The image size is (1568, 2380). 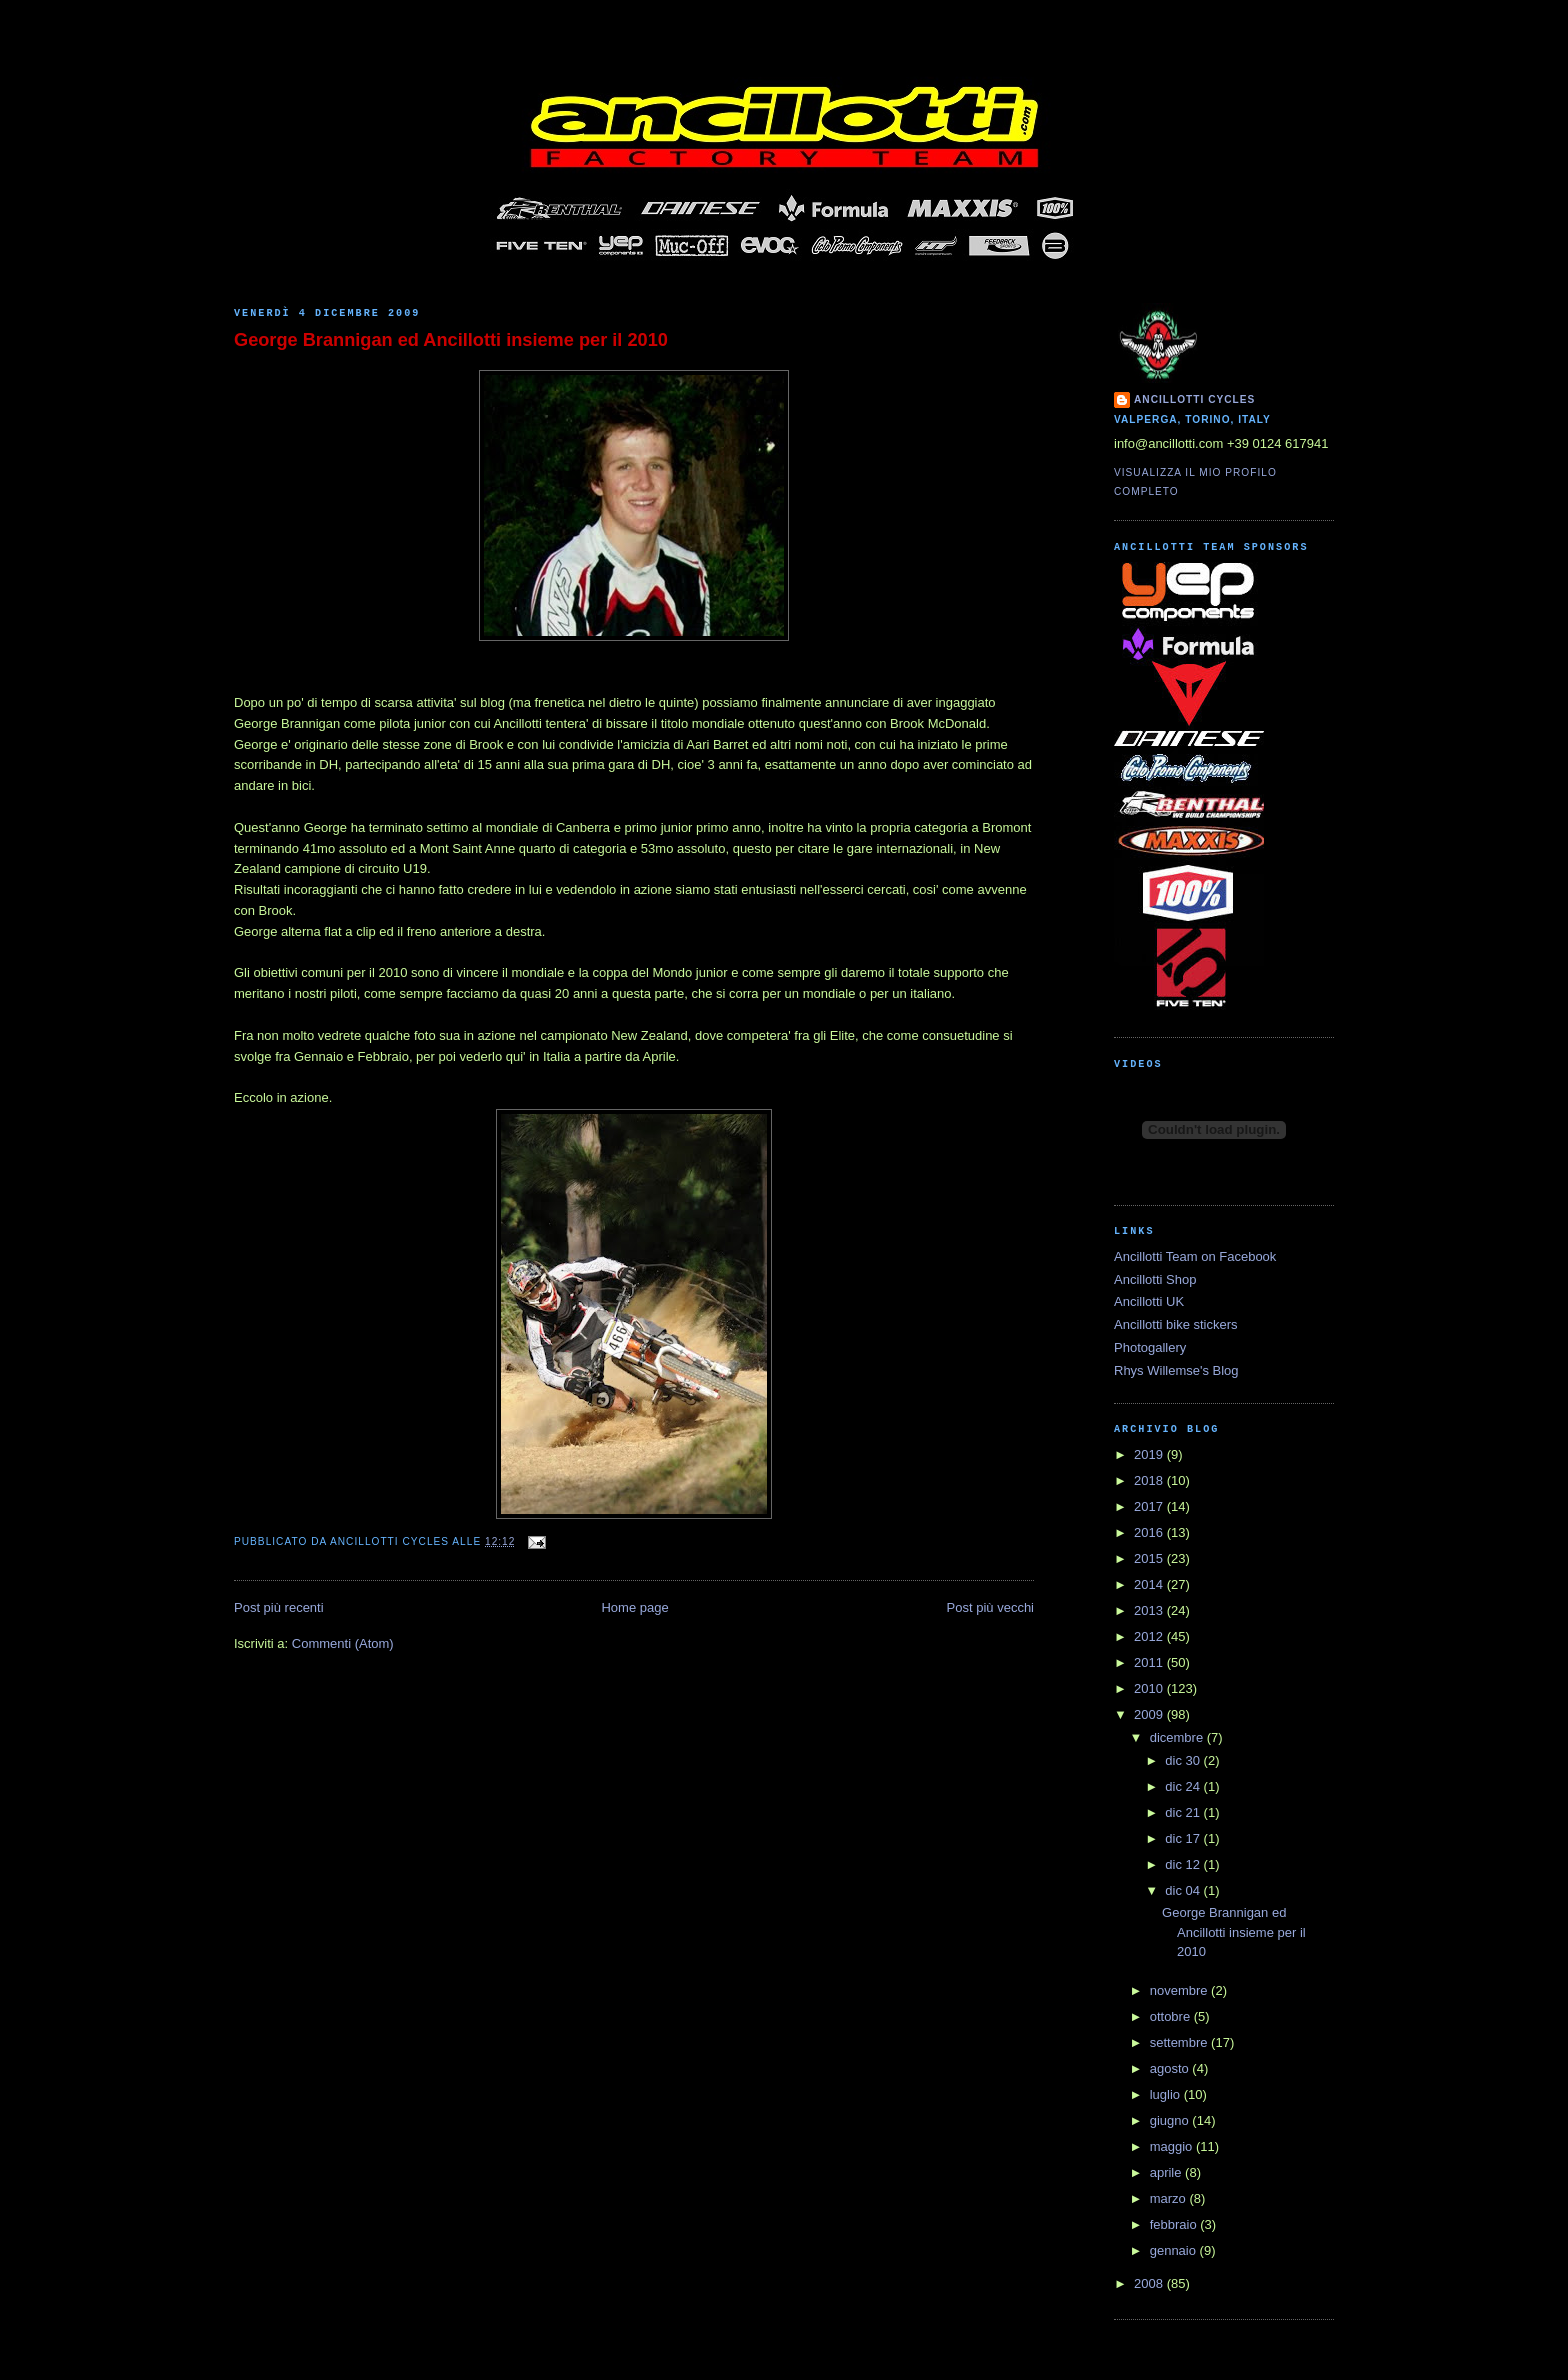 What do you see at coordinates (1150, 1714) in the screenshot?
I see `2009` at bounding box center [1150, 1714].